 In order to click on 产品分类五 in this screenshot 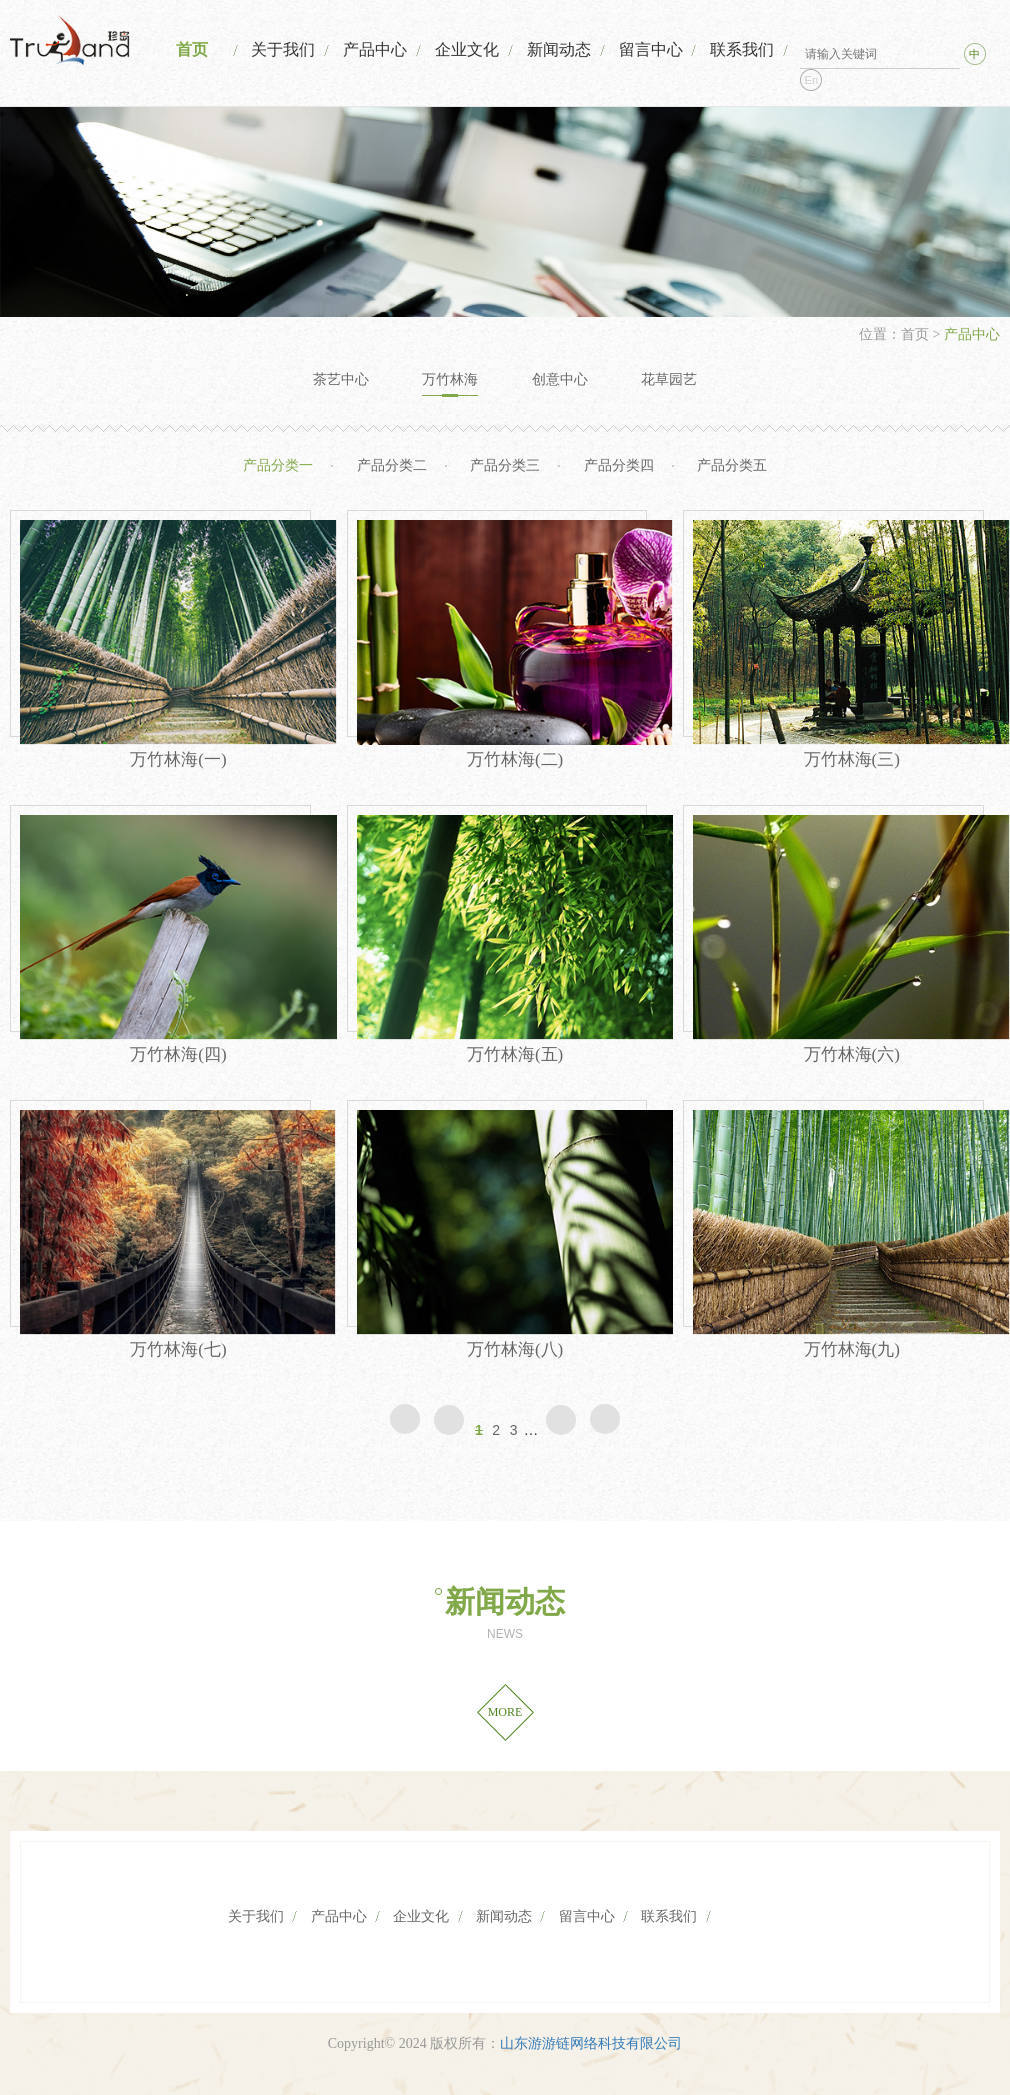, I will do `click(732, 465)`.